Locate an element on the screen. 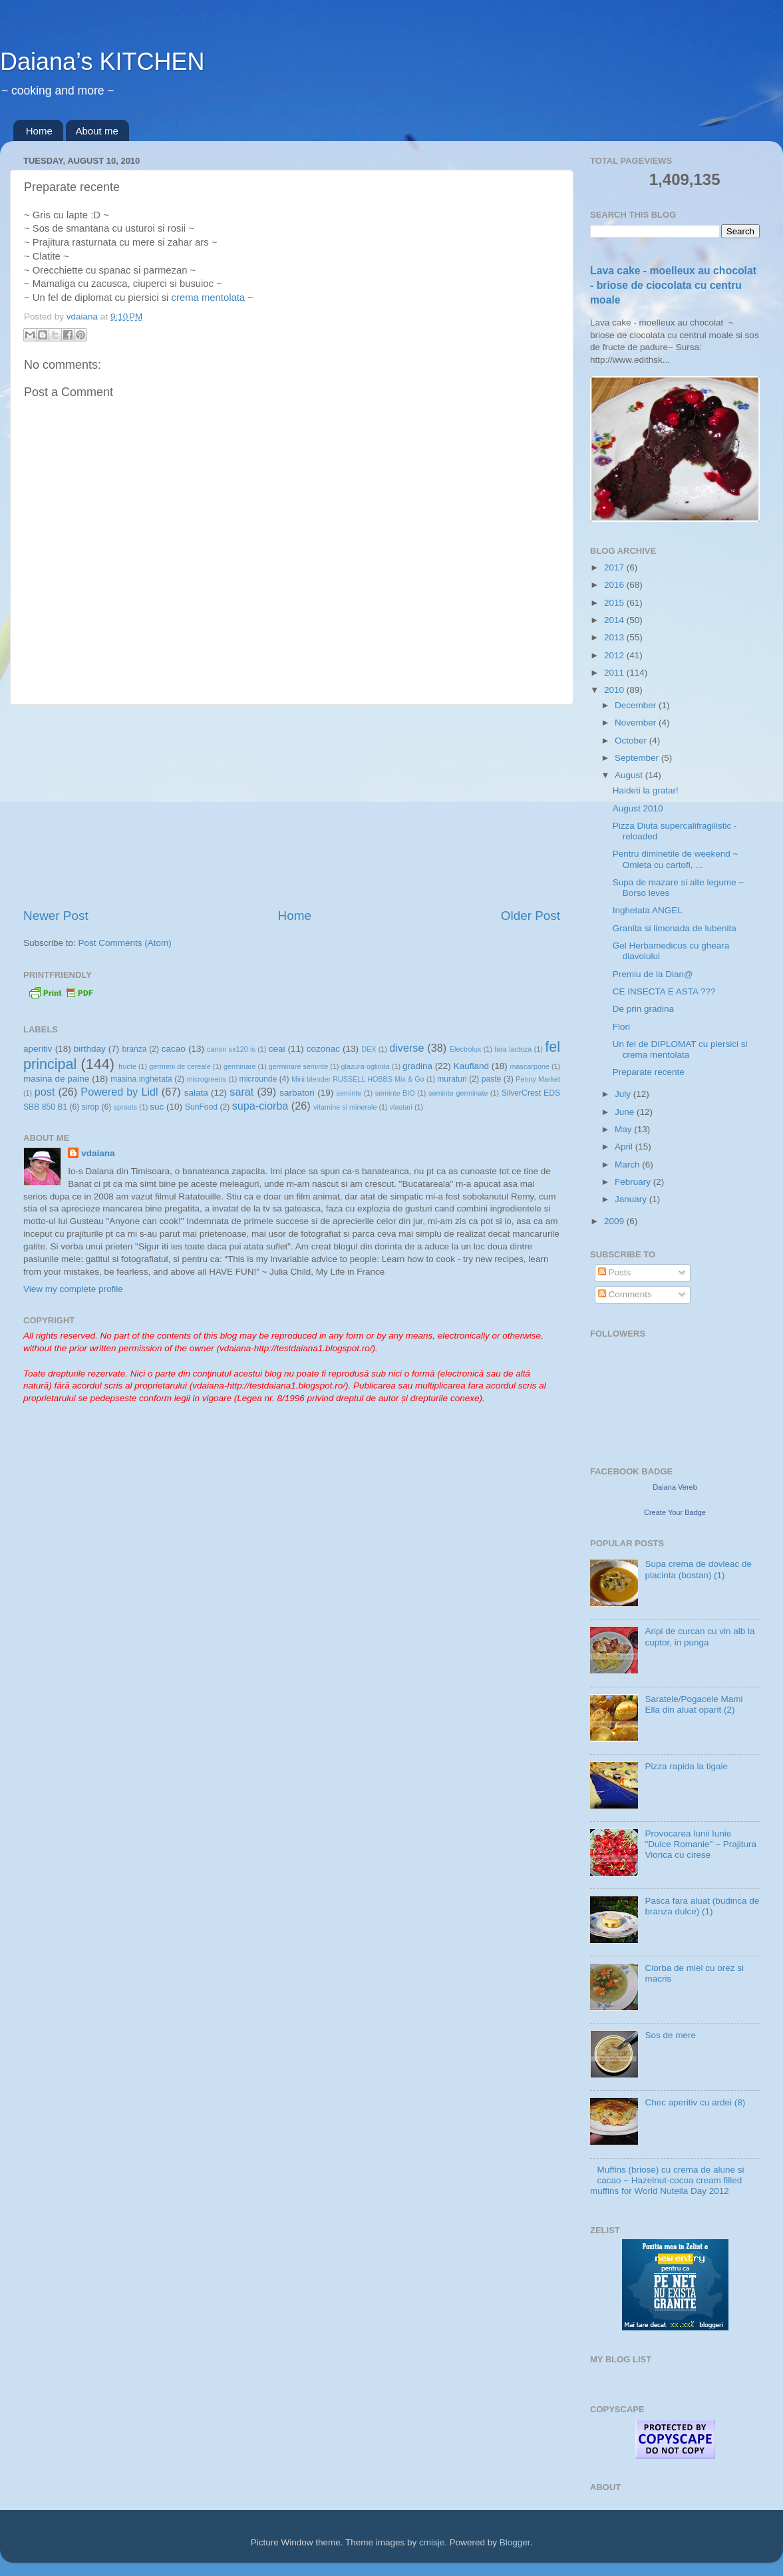 Image resolution: width=783 pixels, height=2576 pixels. sprouts is located at coordinates (125, 1107).